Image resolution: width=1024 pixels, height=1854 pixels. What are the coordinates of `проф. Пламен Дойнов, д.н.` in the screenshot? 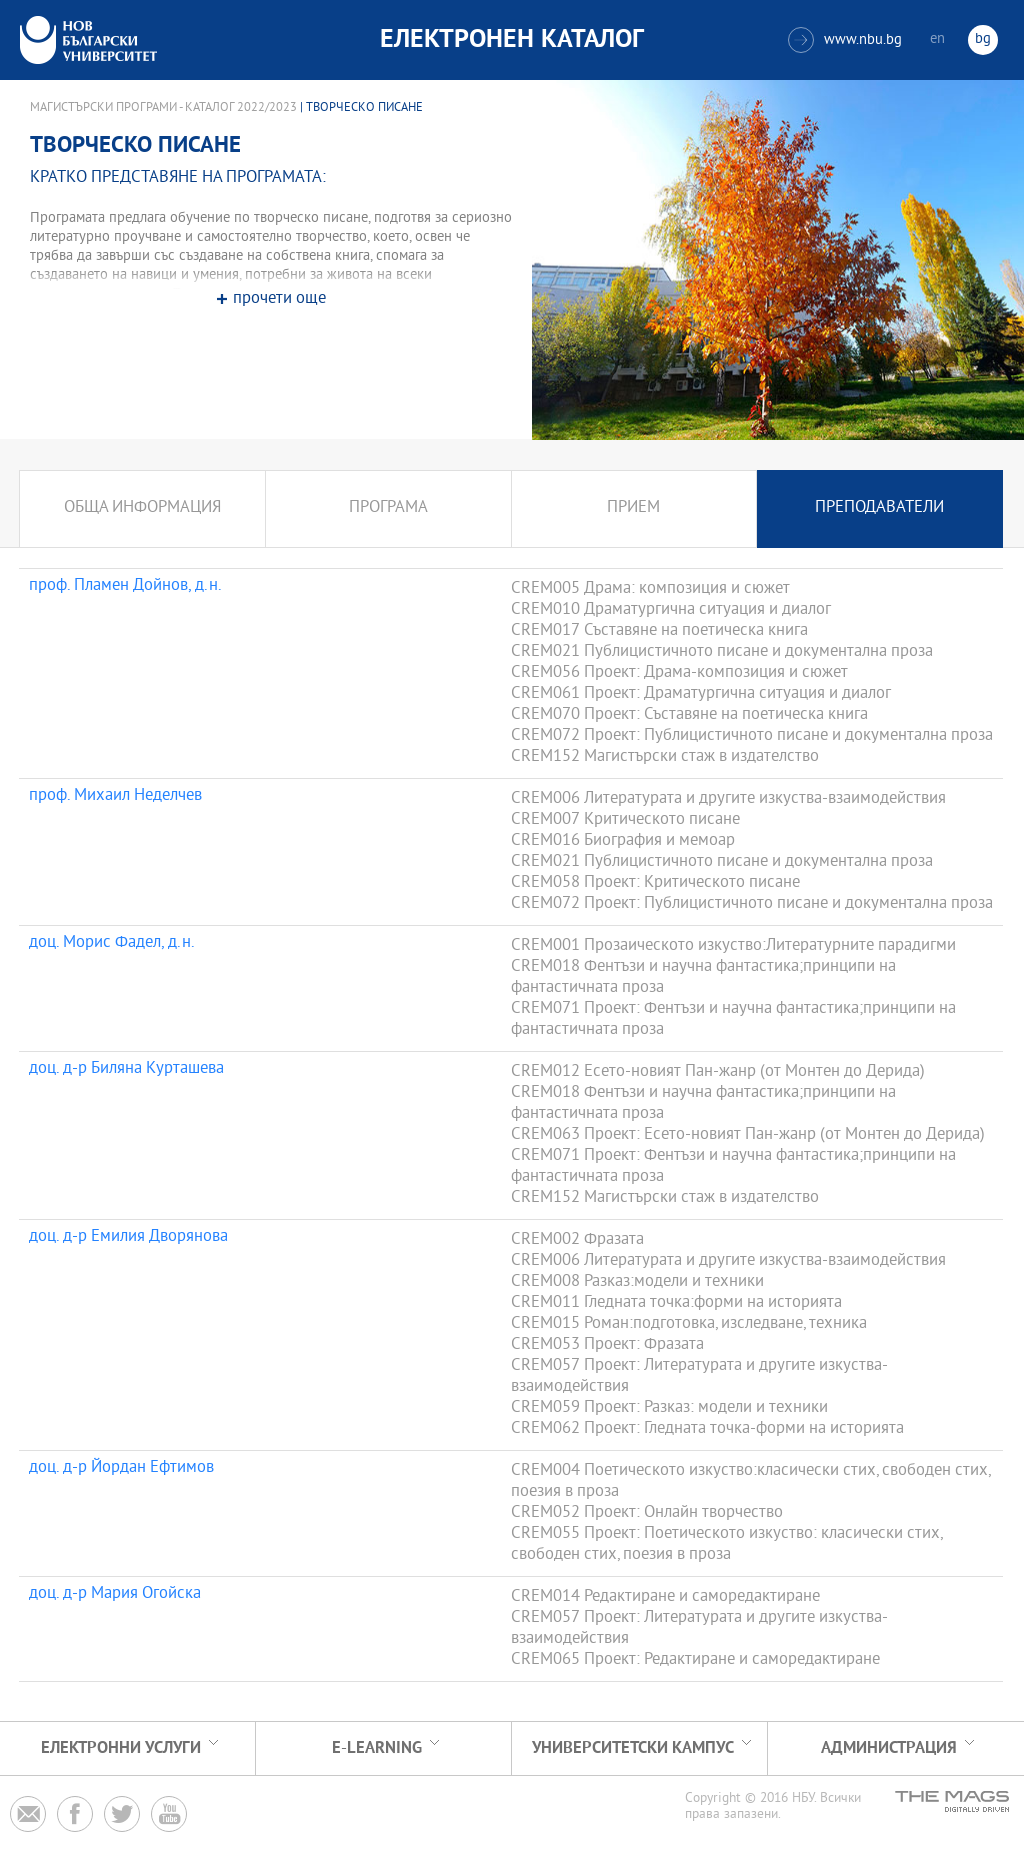 It's located at (125, 587).